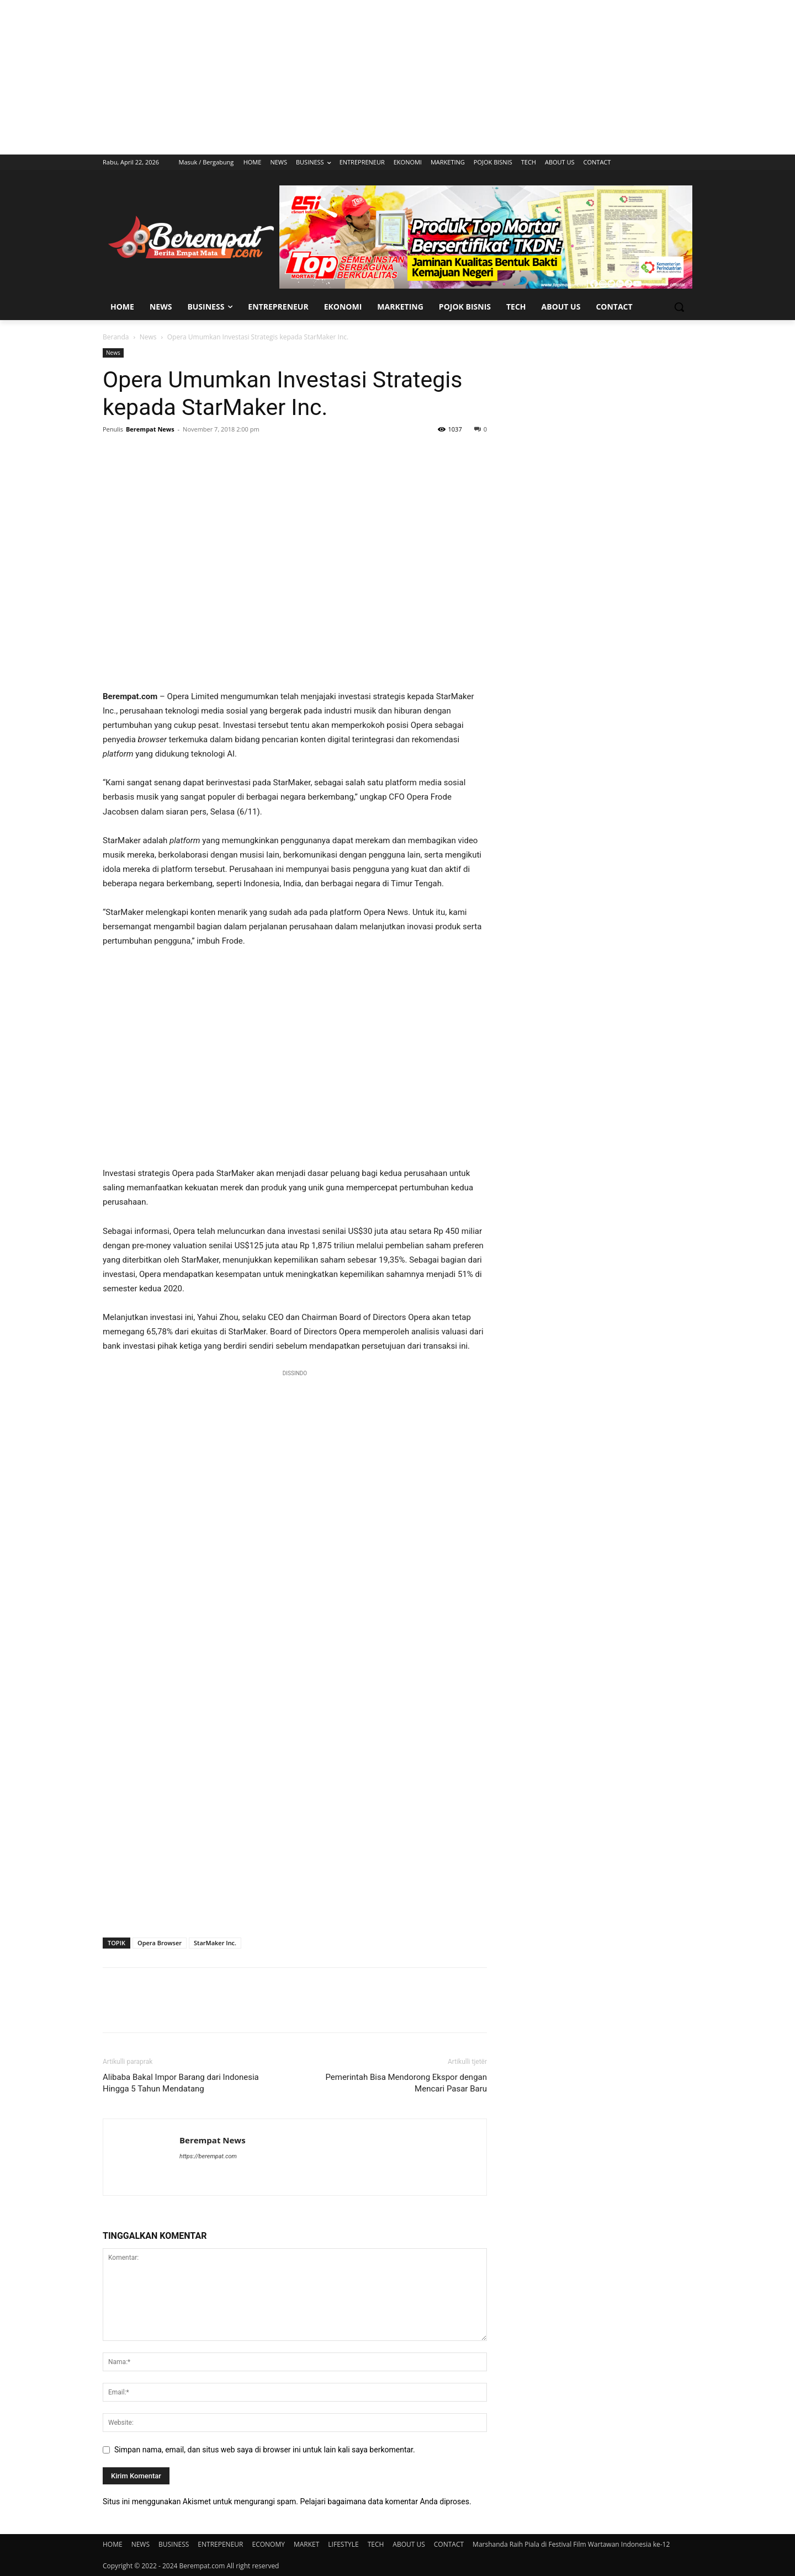  I want to click on Pelajari bagaimana data komentar Anda diproses, so click(384, 2501).